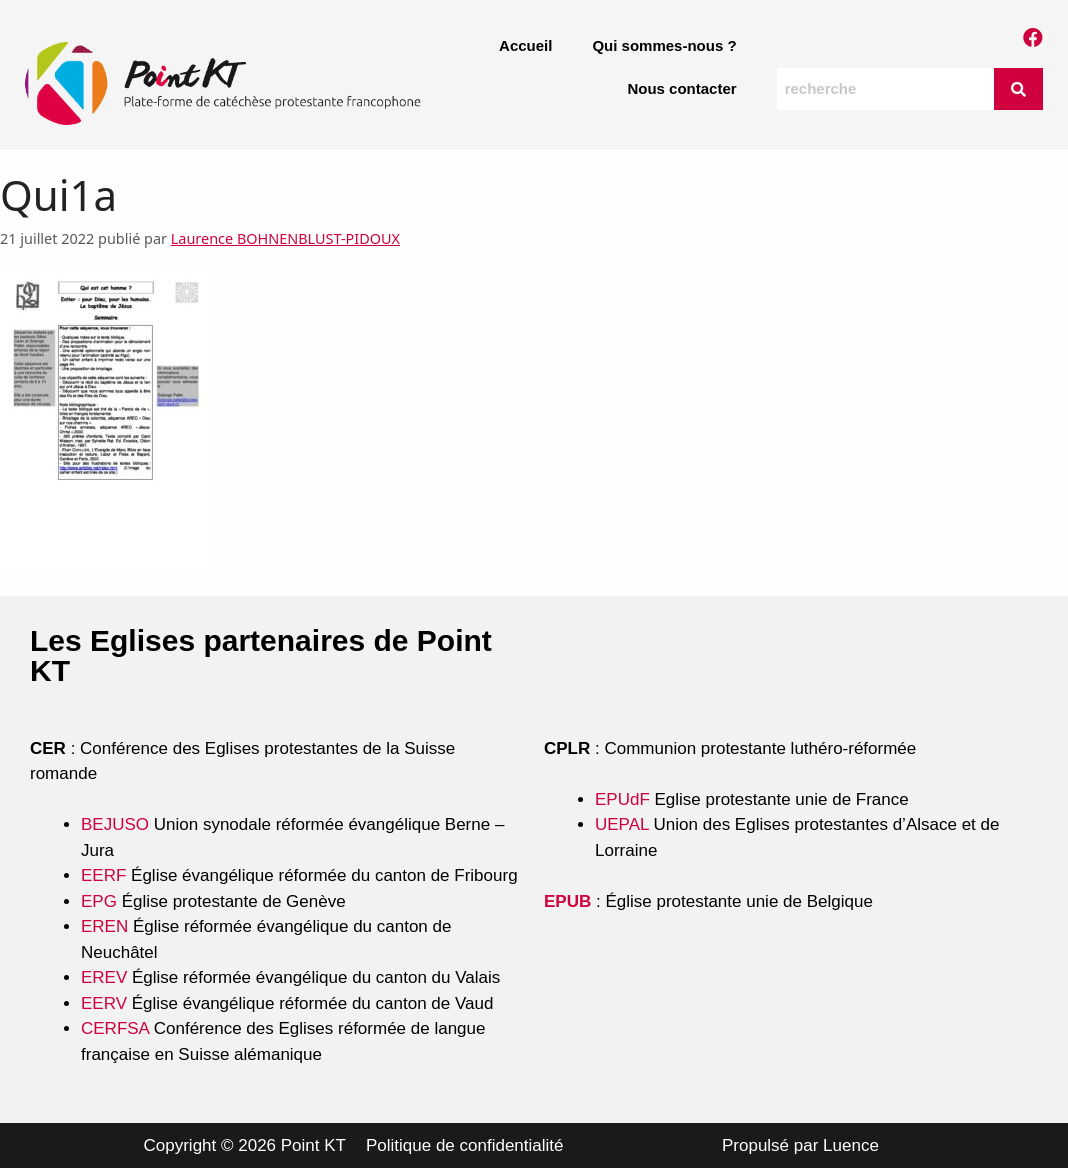  I want to click on BEJUSO, so click(117, 824).